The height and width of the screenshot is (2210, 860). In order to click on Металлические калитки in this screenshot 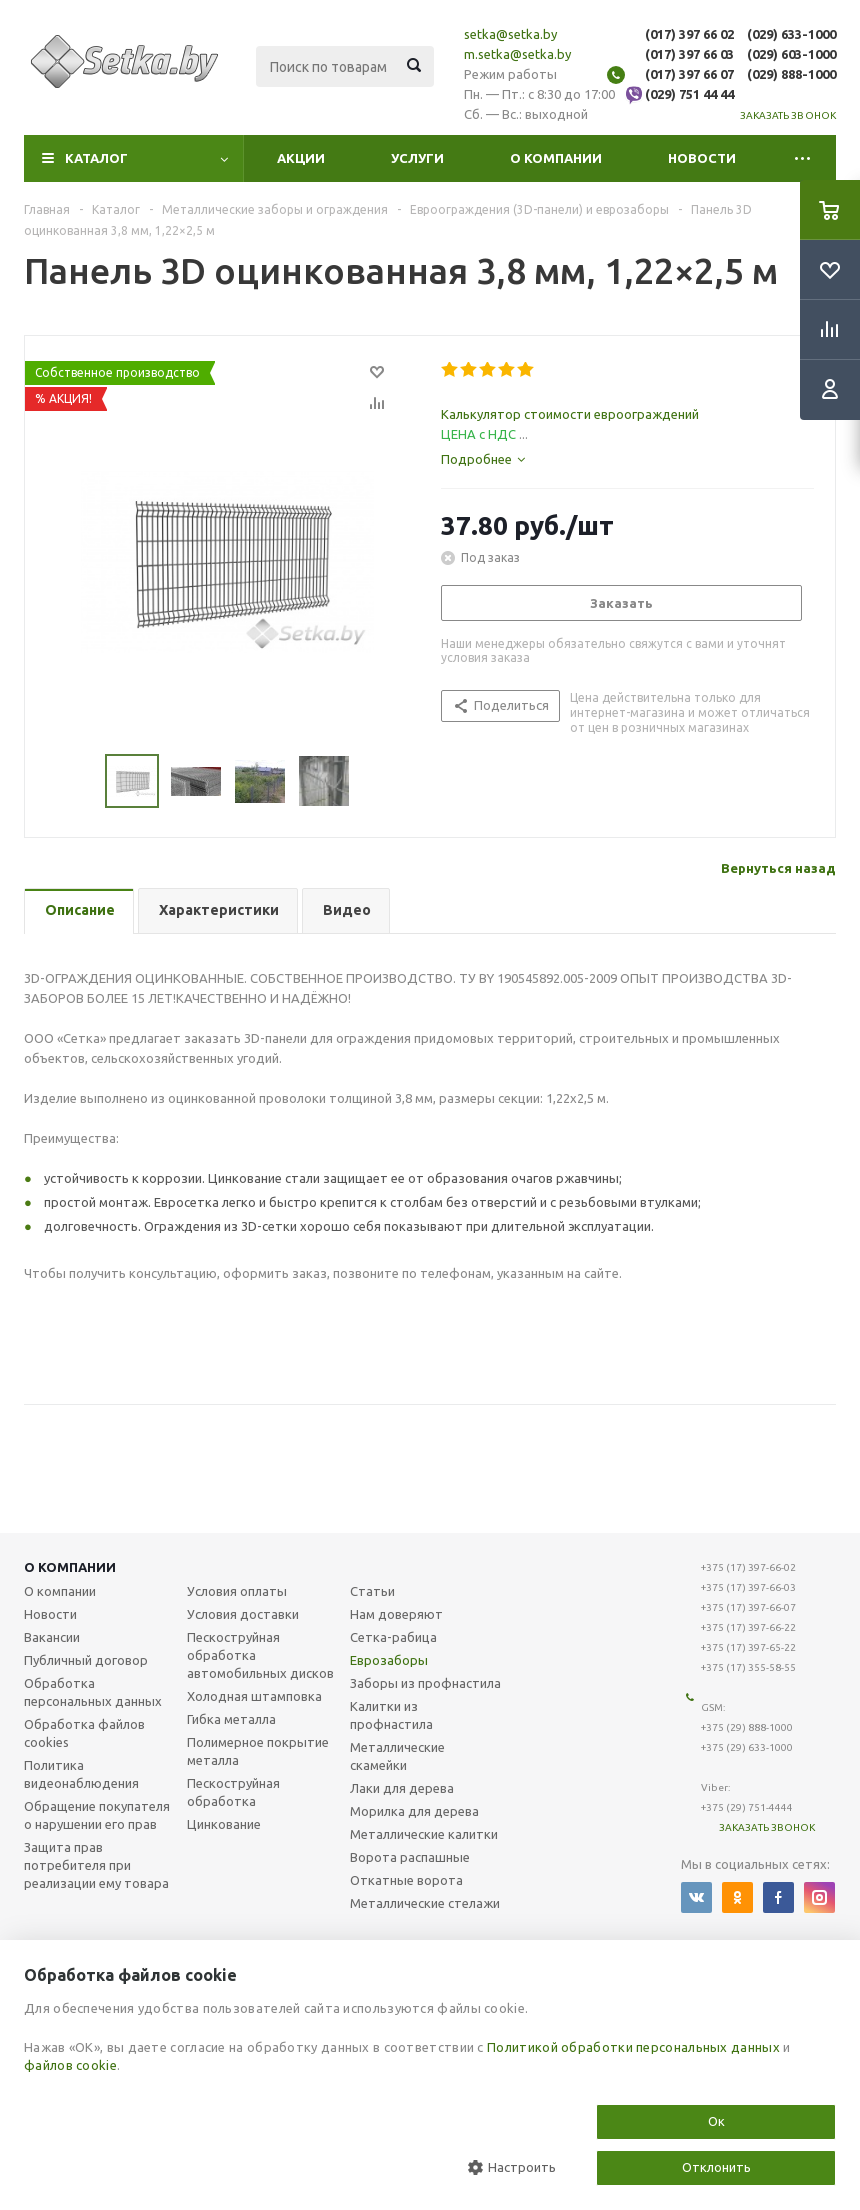, I will do `click(424, 1834)`.